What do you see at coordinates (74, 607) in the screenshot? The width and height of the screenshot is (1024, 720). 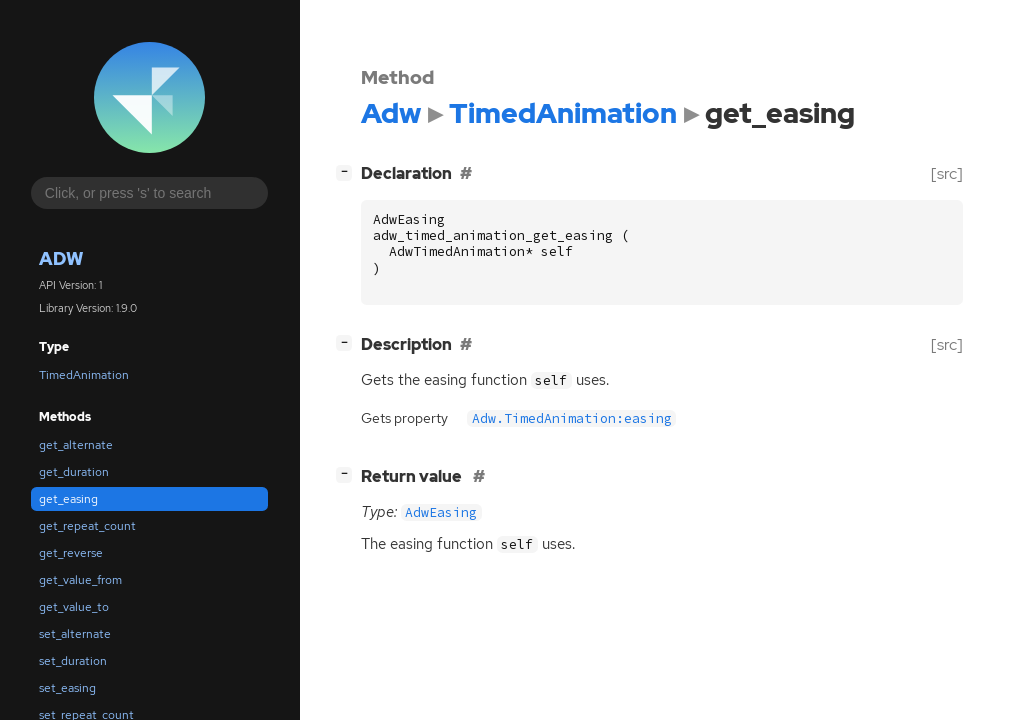 I see `get_value_to` at bounding box center [74, 607].